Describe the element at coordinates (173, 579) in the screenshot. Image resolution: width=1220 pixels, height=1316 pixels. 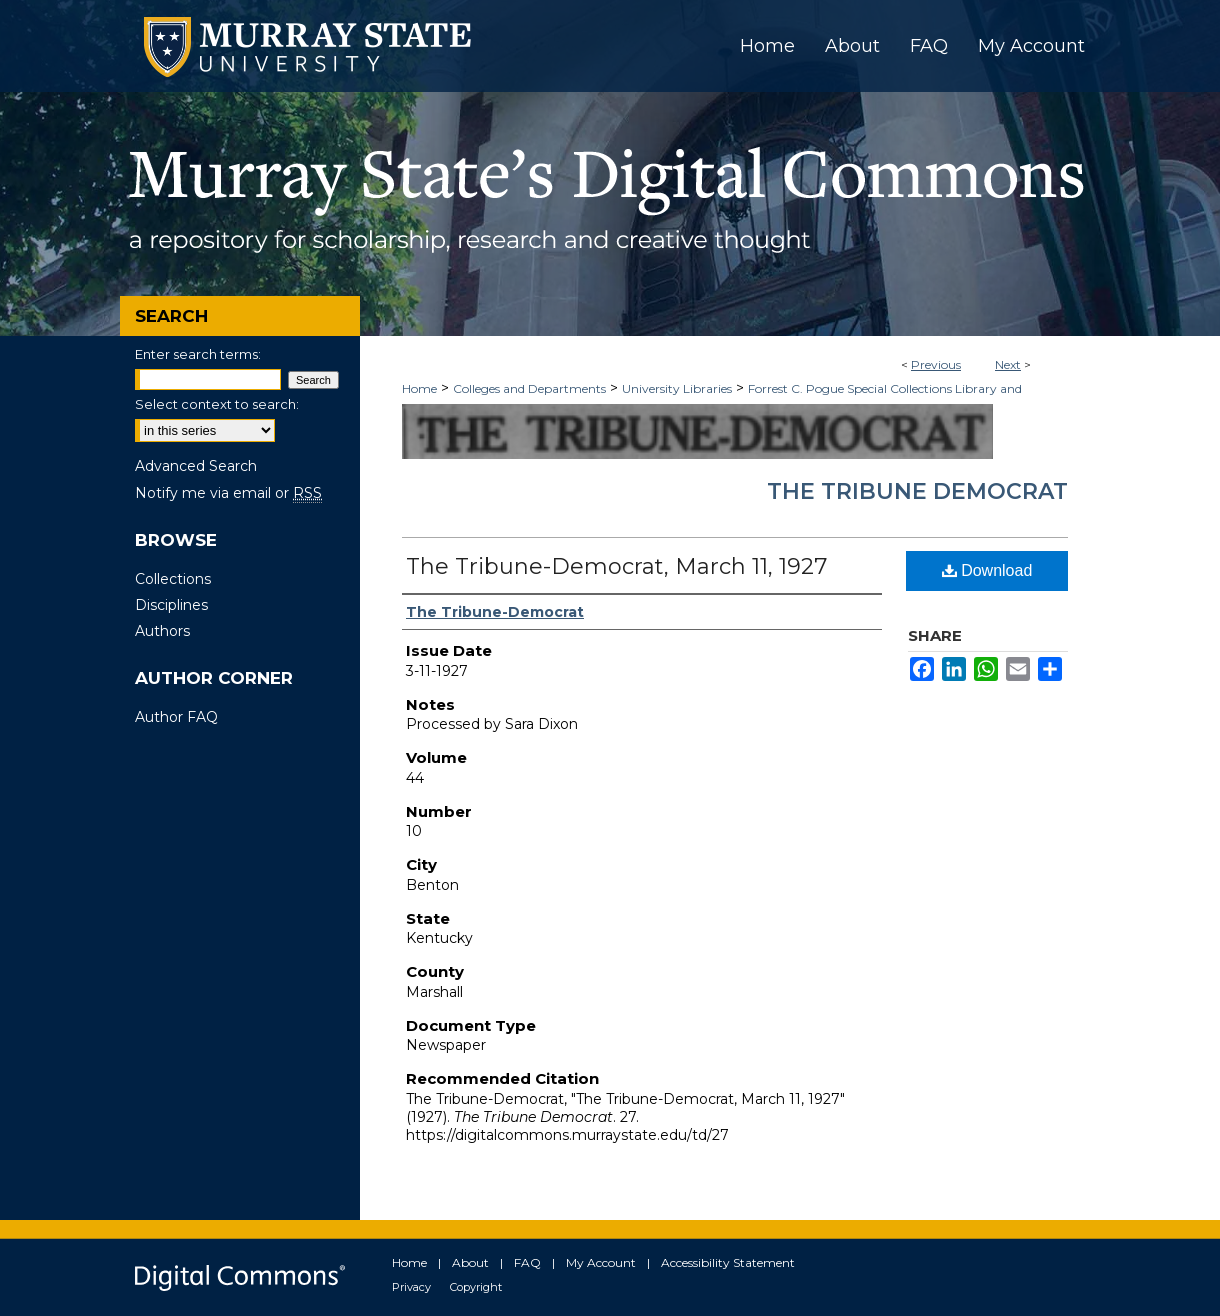
I see `Collections` at that location.